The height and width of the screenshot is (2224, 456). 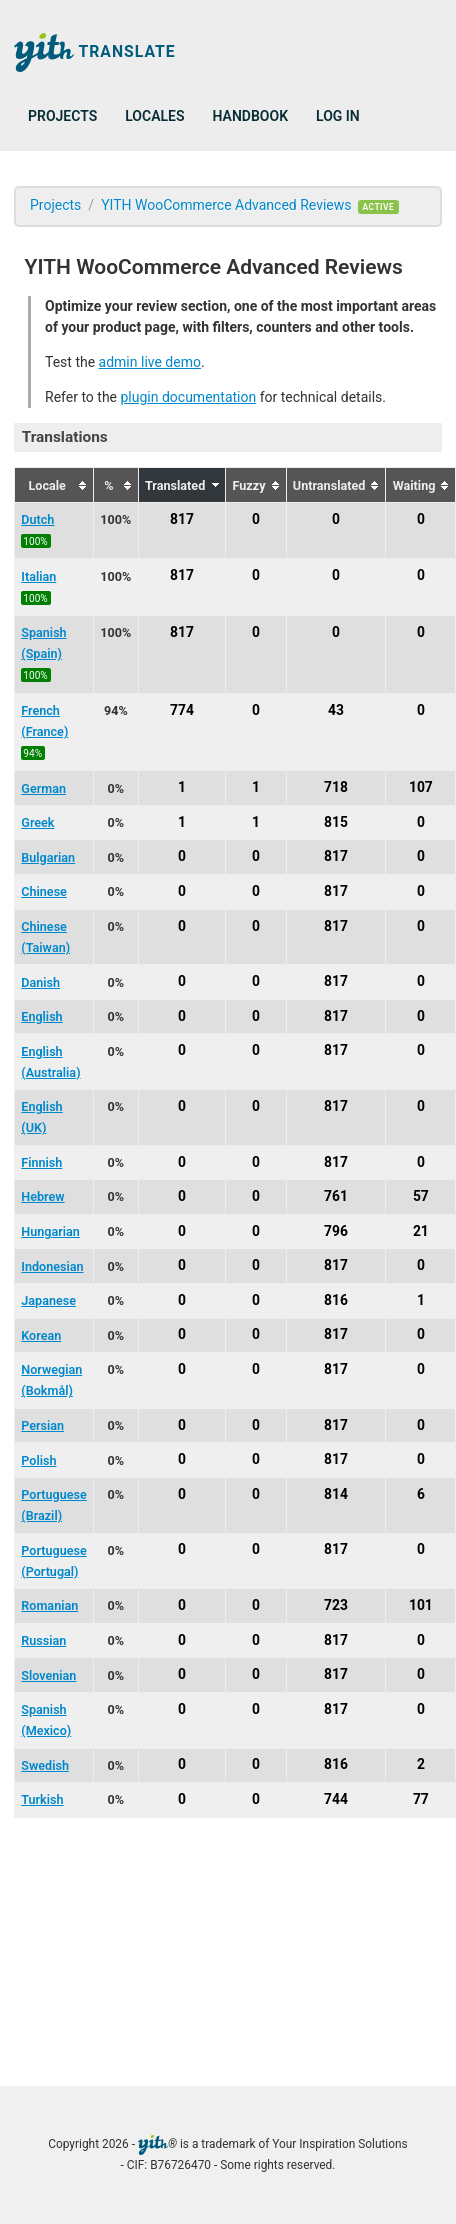 What do you see at coordinates (336, 788) in the screenshot?
I see `718` at bounding box center [336, 788].